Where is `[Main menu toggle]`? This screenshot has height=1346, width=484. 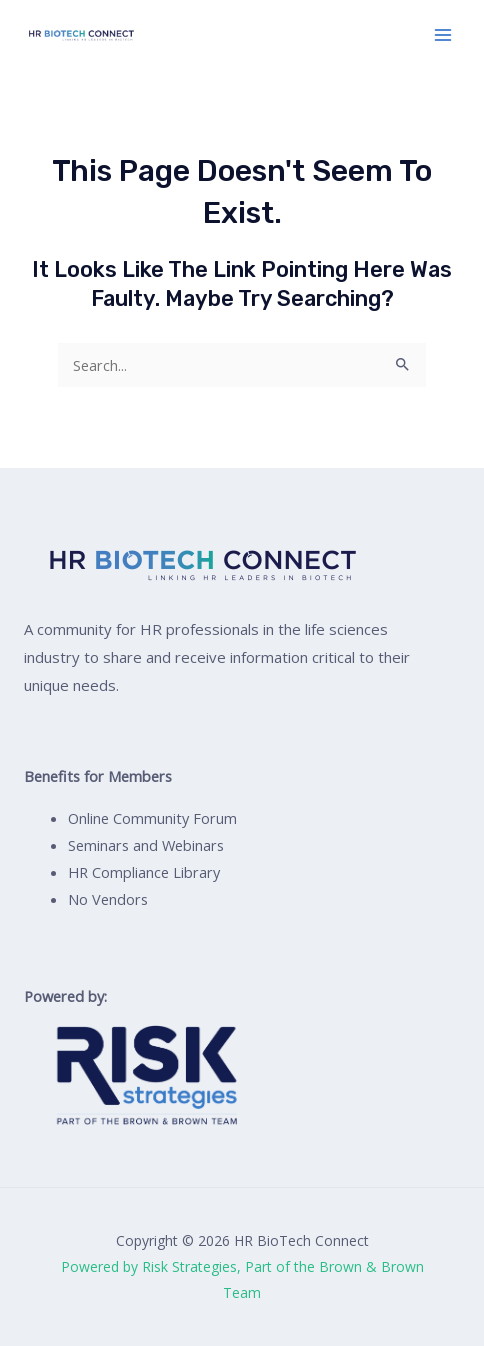
[Main menu toggle] is located at coordinates (443, 35).